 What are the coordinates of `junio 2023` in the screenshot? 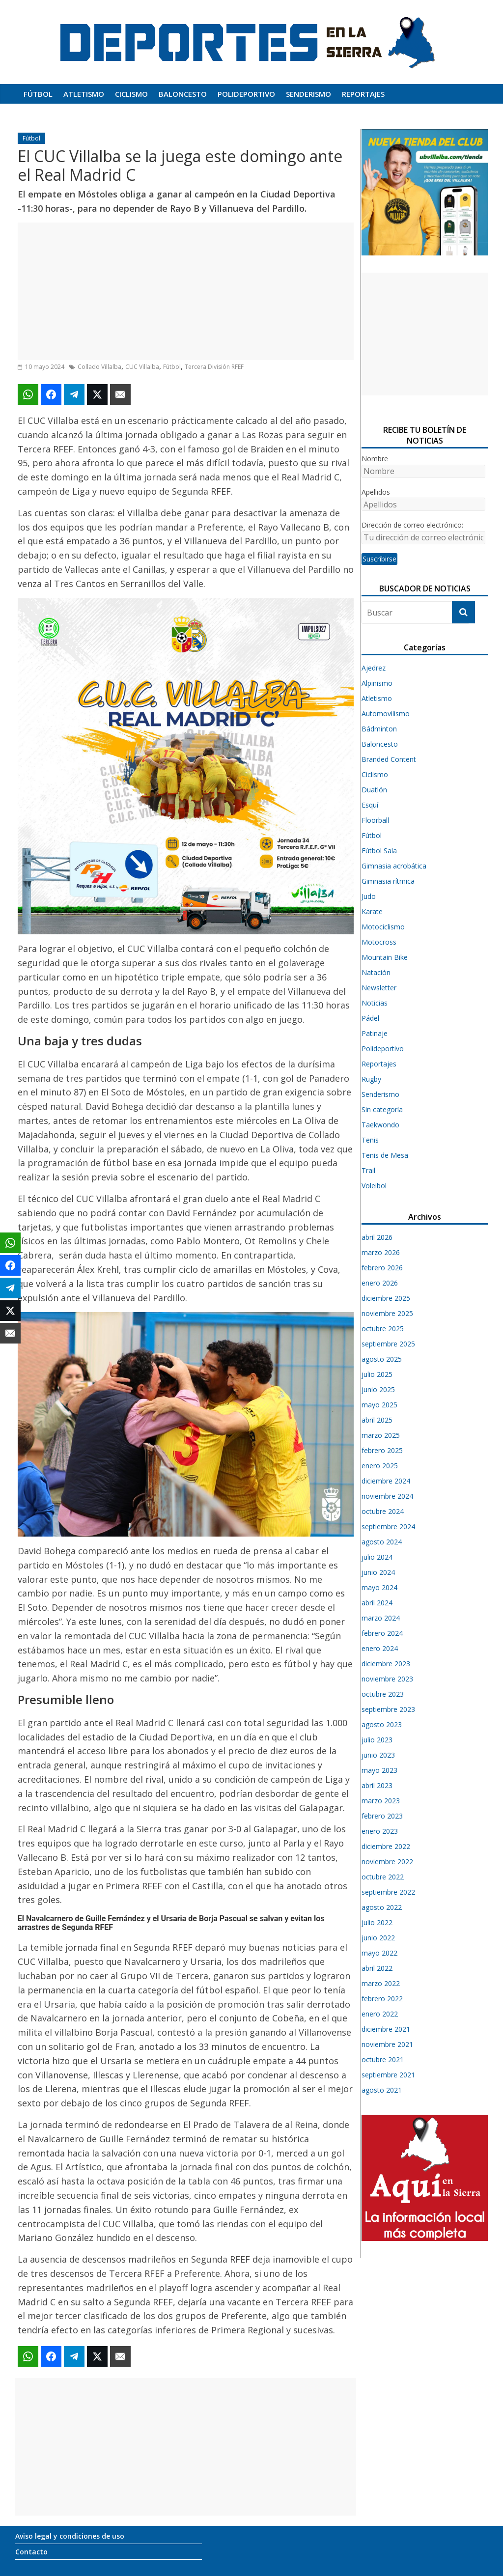 It's located at (378, 1755).